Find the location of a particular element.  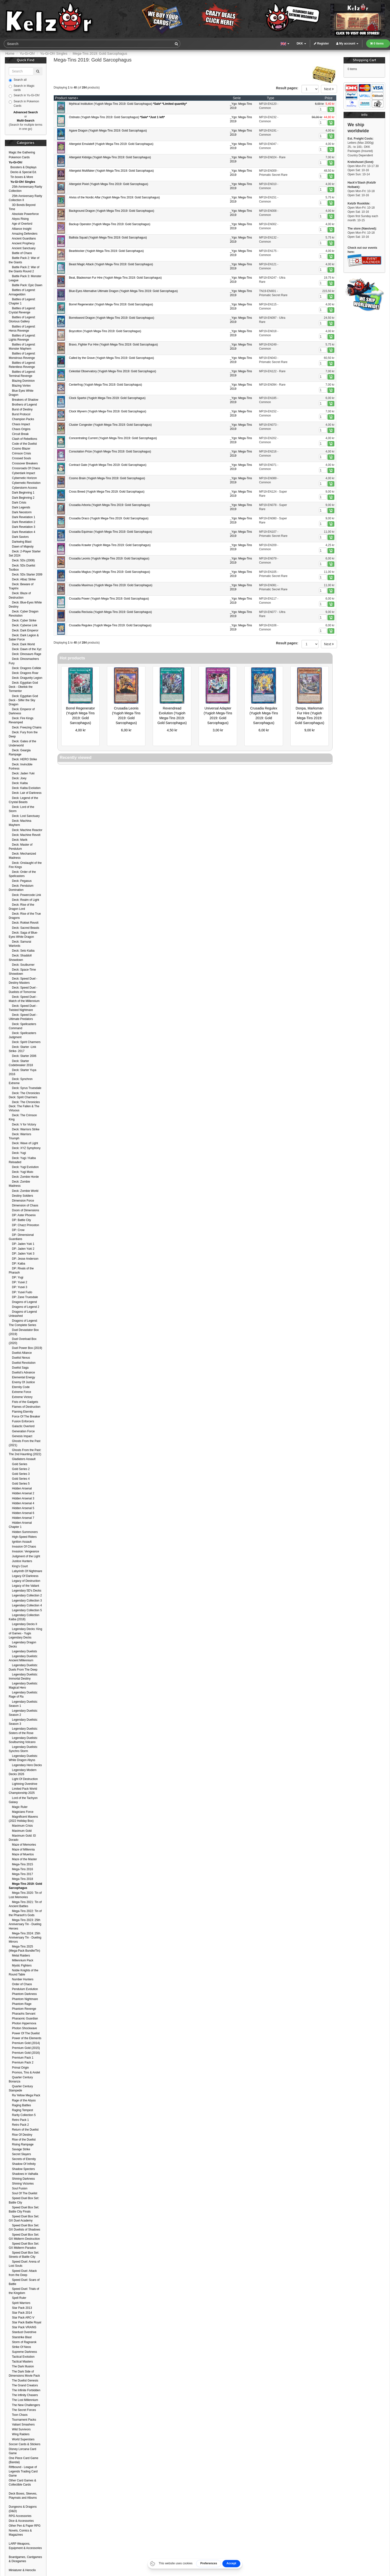

Wing Raiders is located at coordinates (19, 2434).